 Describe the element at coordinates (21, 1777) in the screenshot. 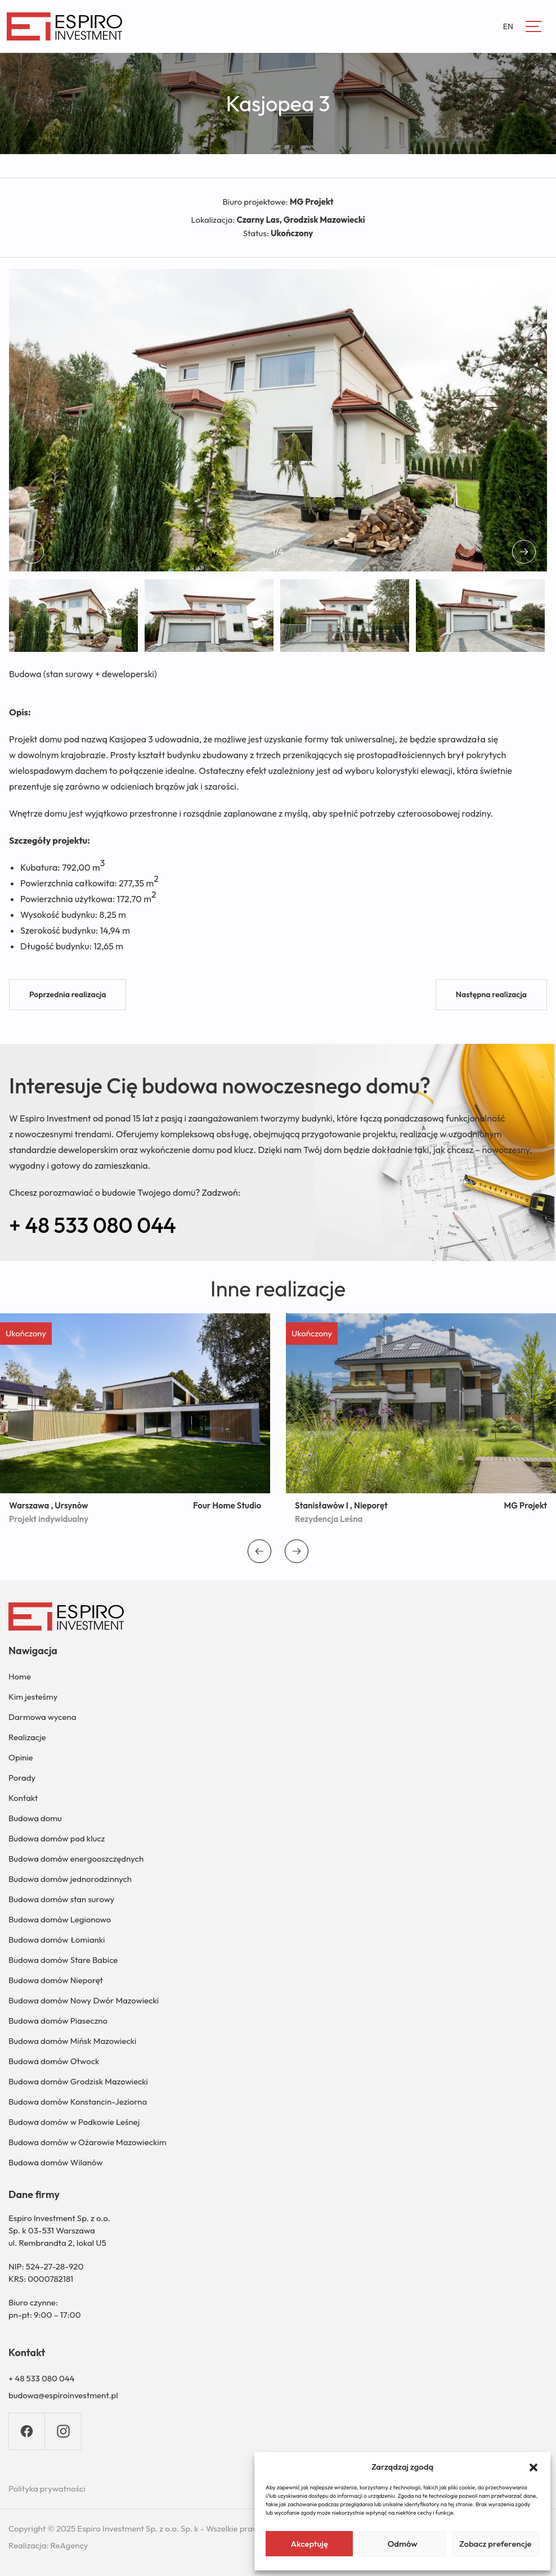

I see `Porady` at that location.